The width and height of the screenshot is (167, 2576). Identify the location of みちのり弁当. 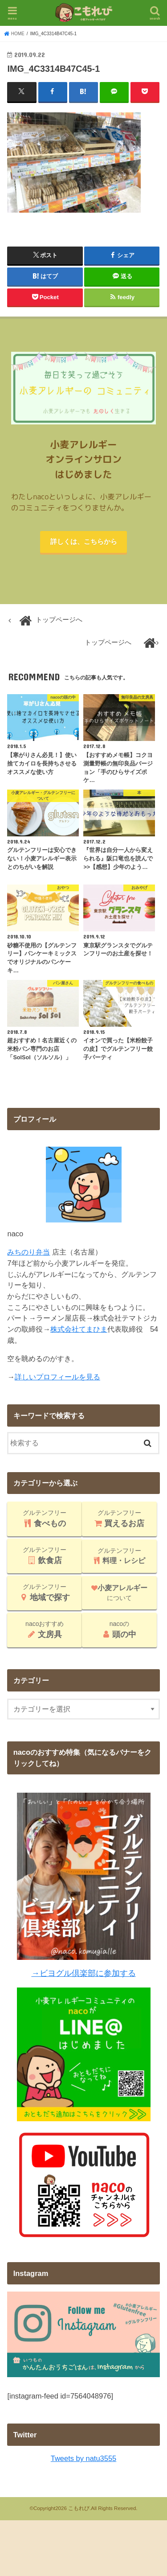
(28, 1252).